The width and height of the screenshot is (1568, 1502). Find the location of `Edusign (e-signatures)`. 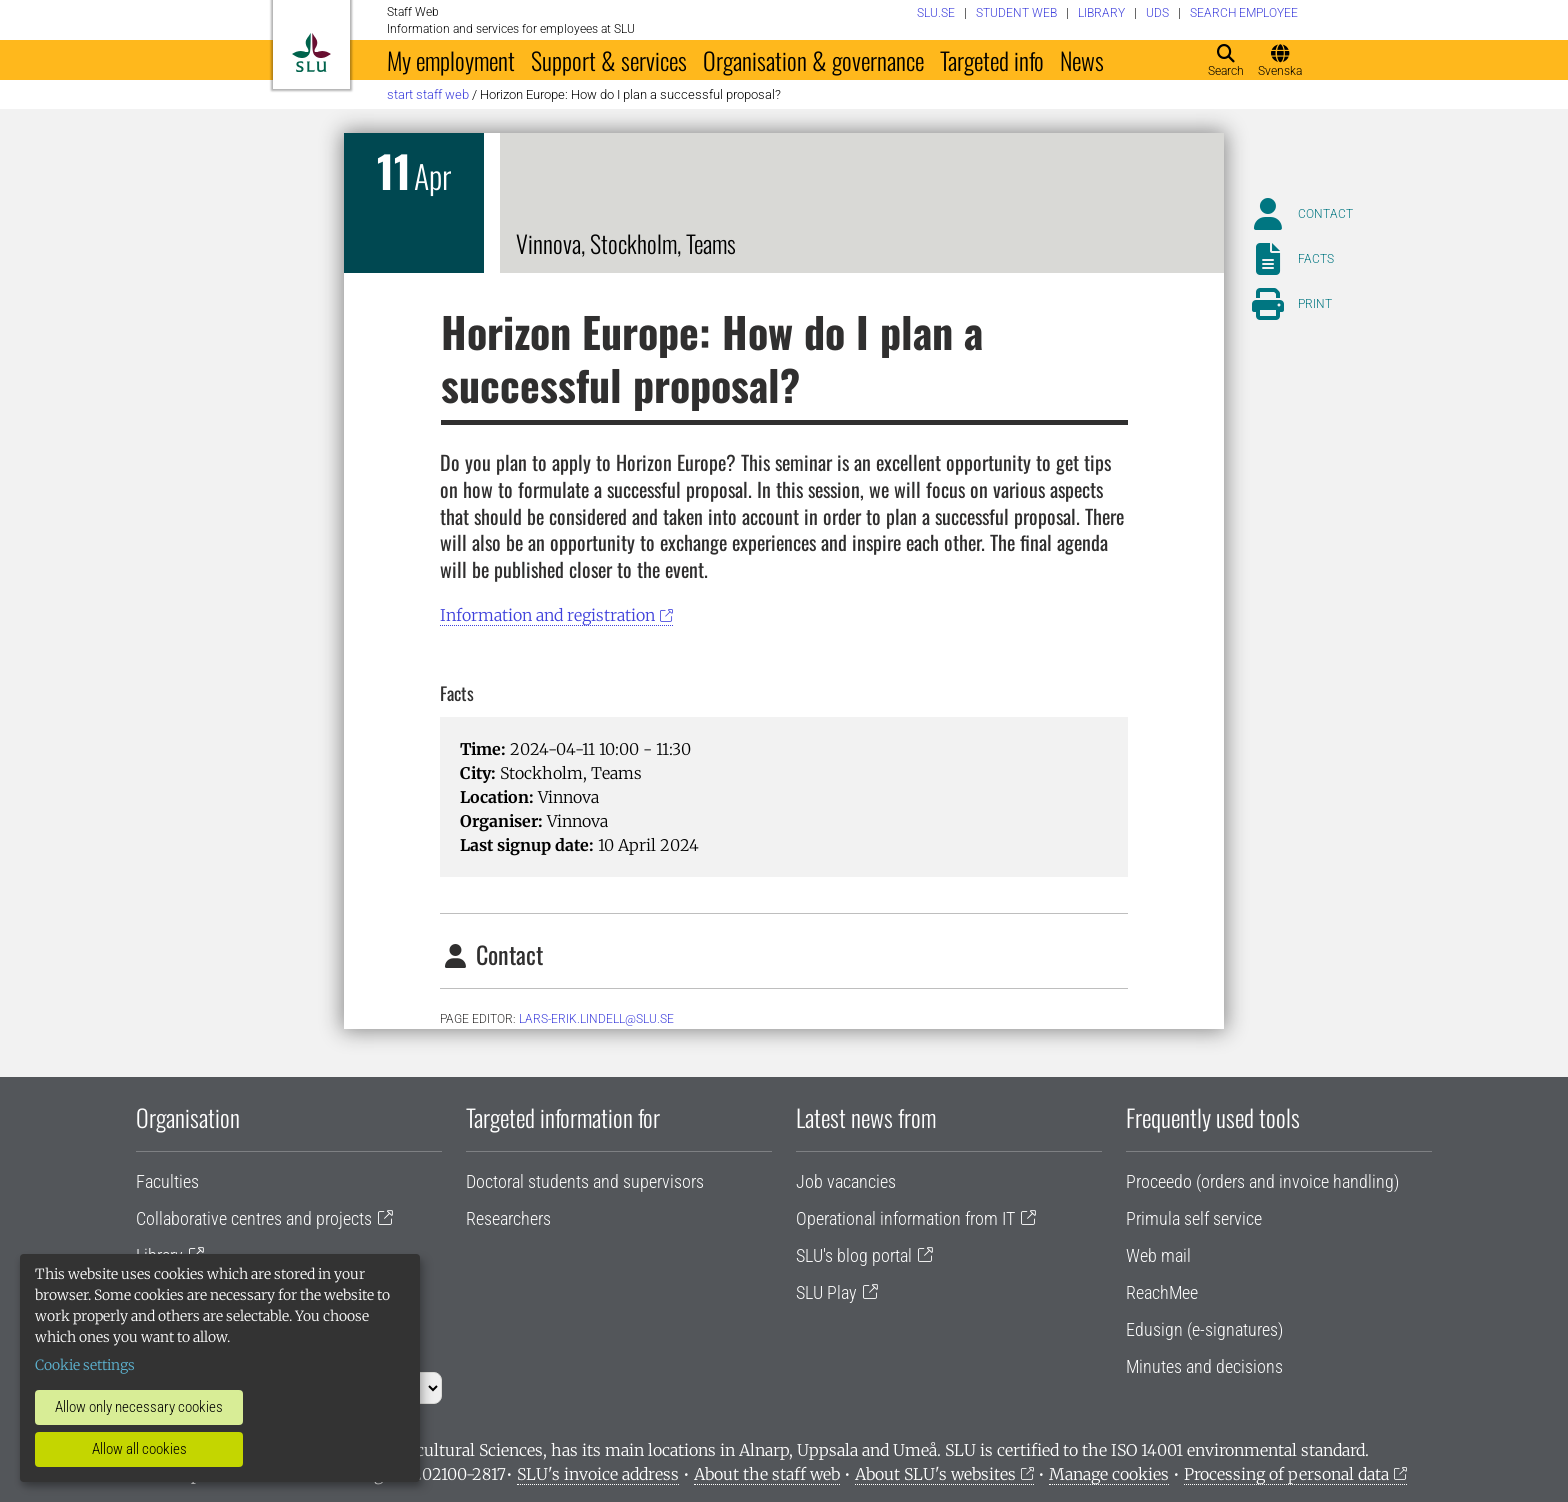

Edusign (e-signatures) is located at coordinates (1204, 1329).